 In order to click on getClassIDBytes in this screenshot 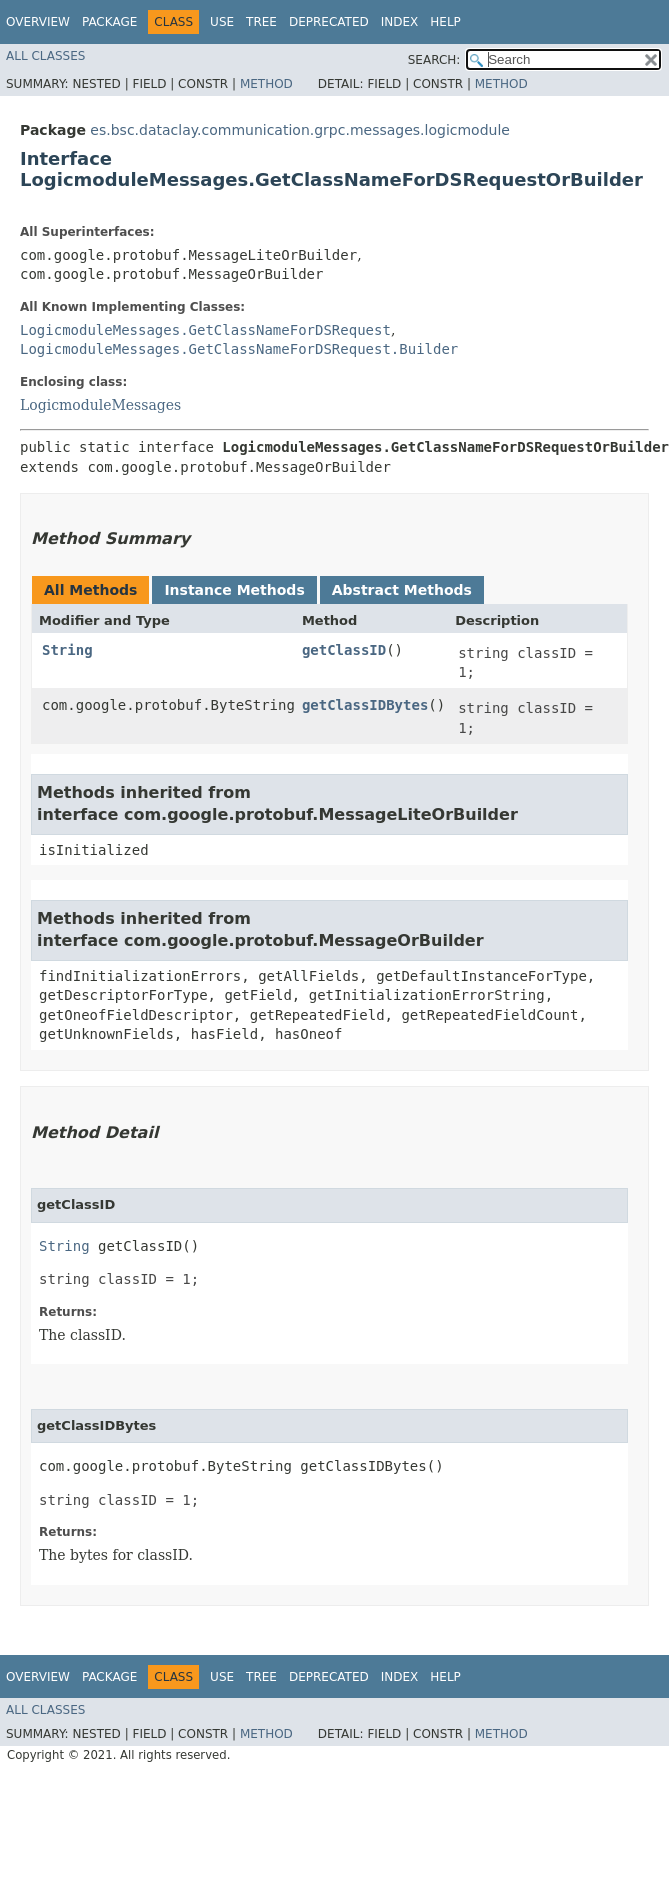, I will do `click(365, 705)`.